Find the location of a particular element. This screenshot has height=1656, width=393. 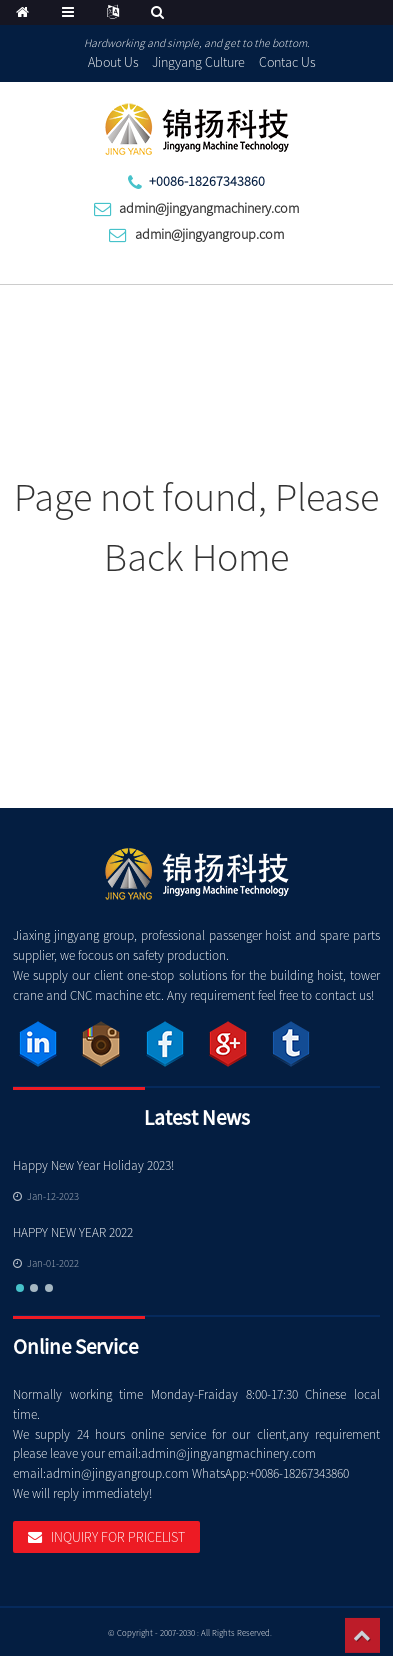

Contac Us is located at coordinates (287, 62).